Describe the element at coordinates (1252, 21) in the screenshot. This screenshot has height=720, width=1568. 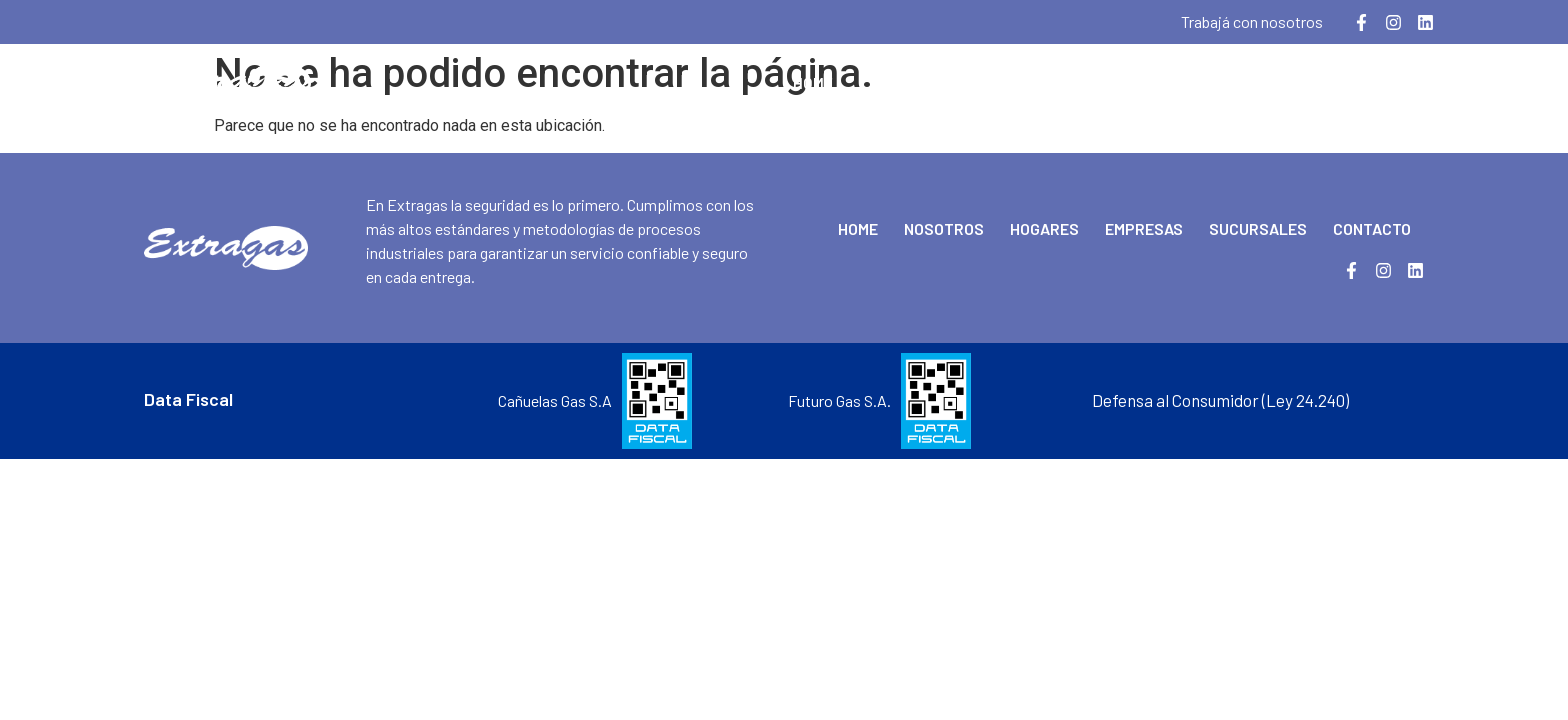
I see `Trabajá con nosotros` at that location.